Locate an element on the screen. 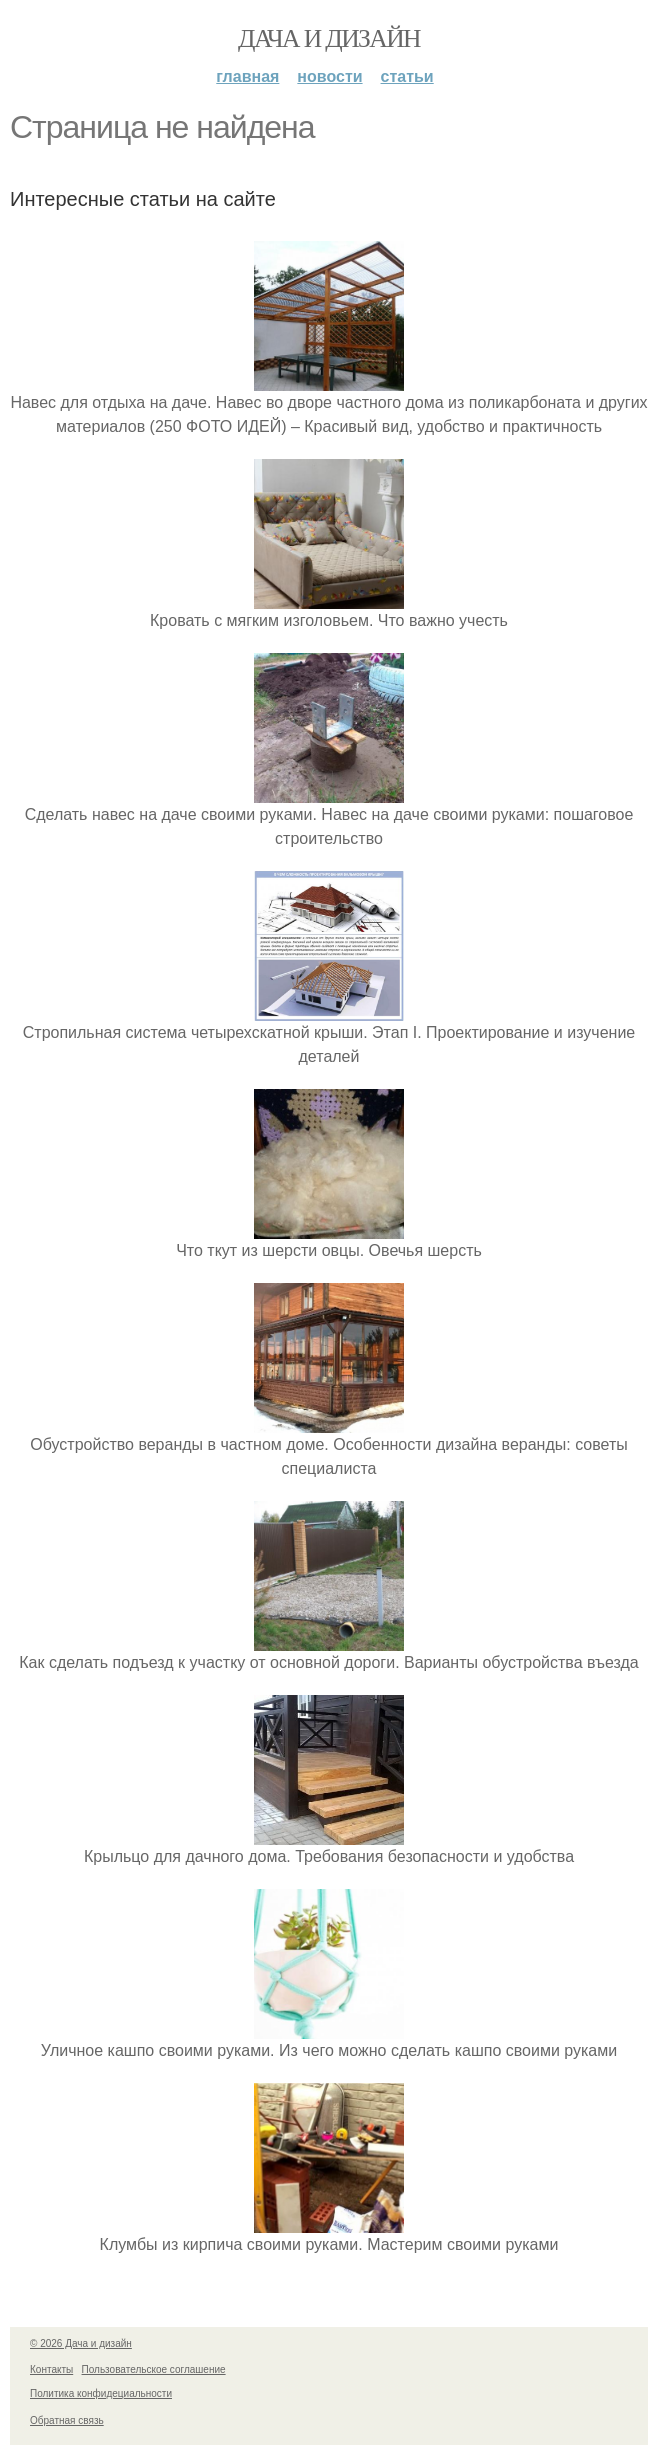 The image size is (658, 2445). Пользовательское соглашение is located at coordinates (154, 2369).